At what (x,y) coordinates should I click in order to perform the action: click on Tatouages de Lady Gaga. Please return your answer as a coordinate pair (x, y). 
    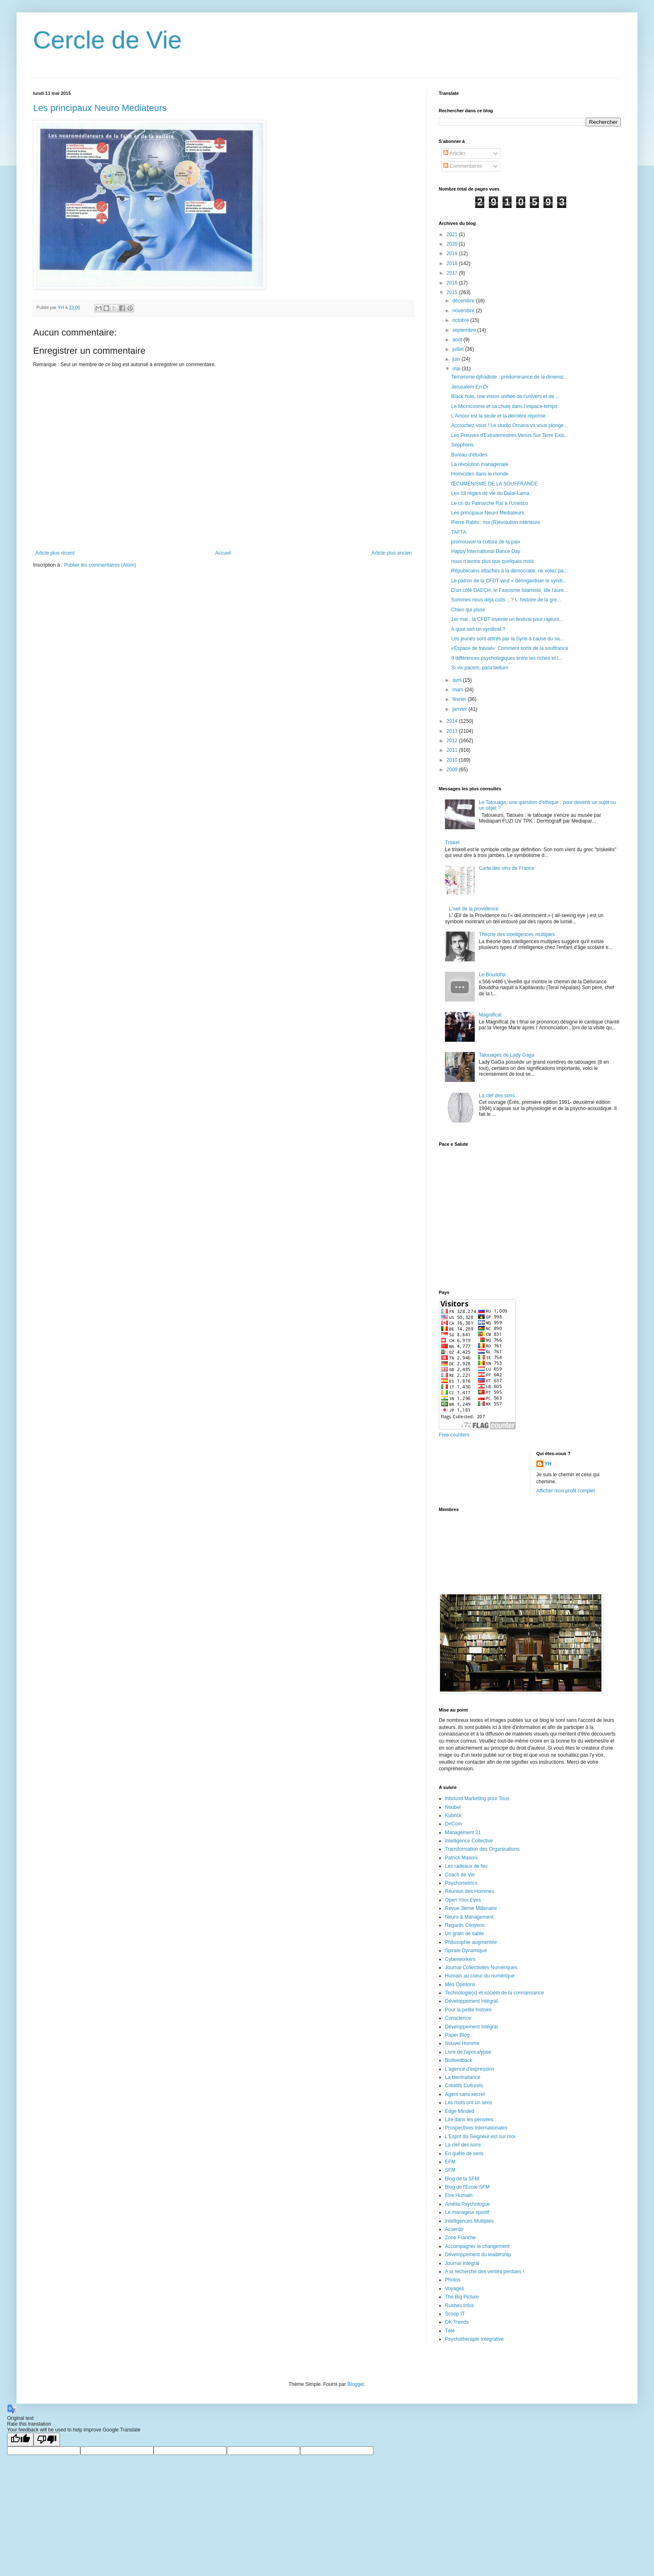
    Looking at the image, I should click on (506, 1055).